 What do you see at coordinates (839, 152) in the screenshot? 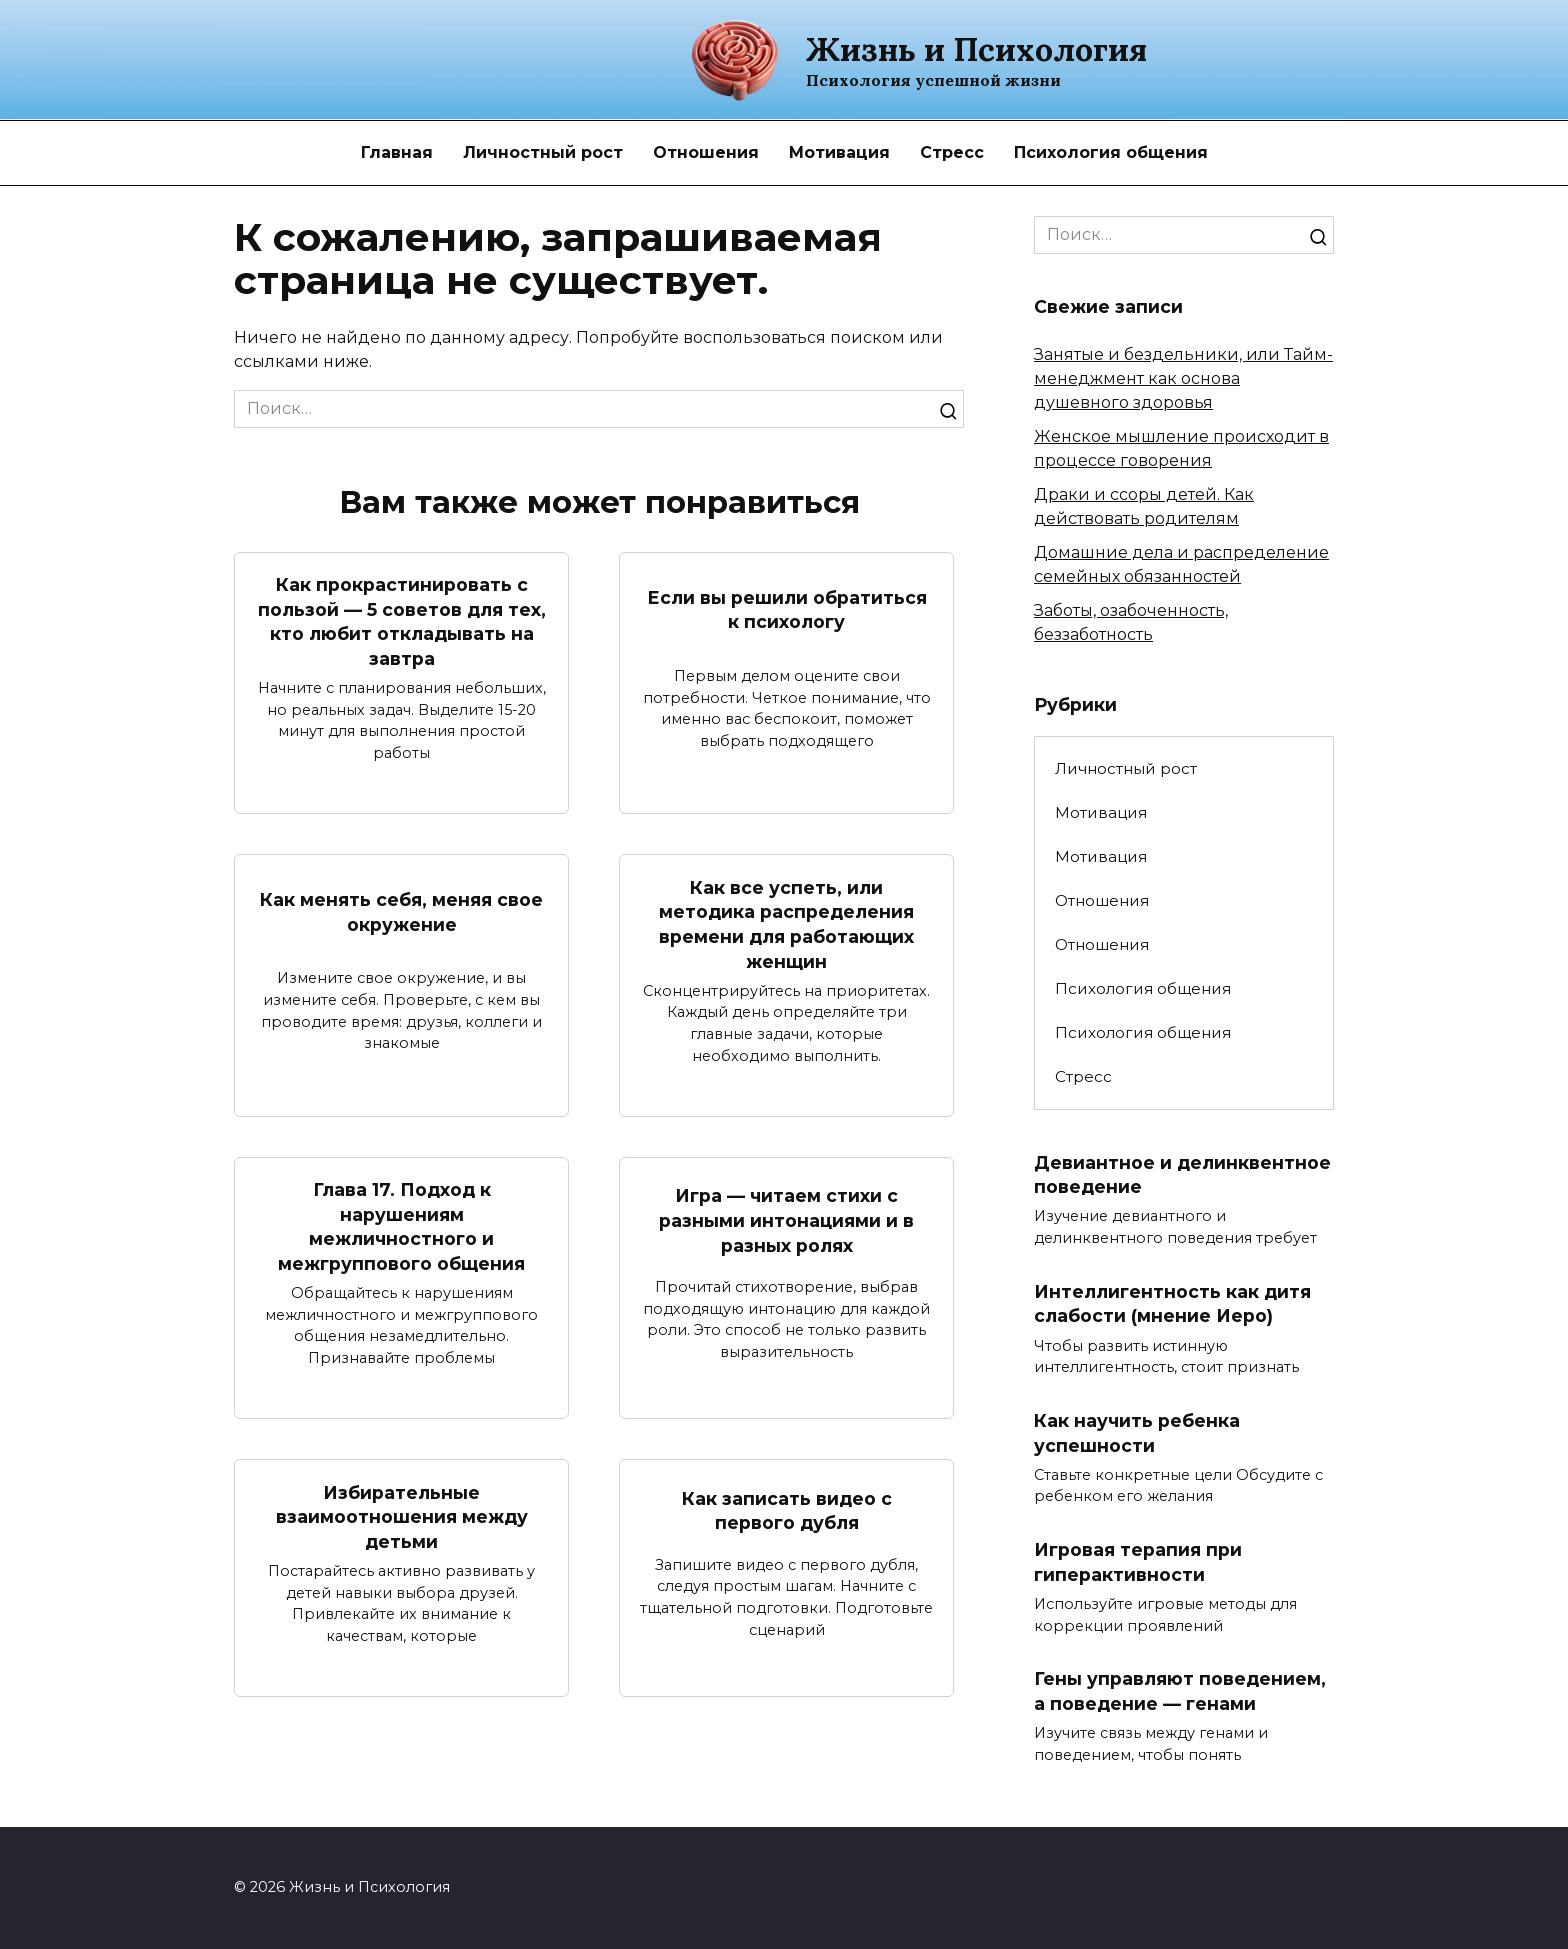
I see `Мотивация` at bounding box center [839, 152].